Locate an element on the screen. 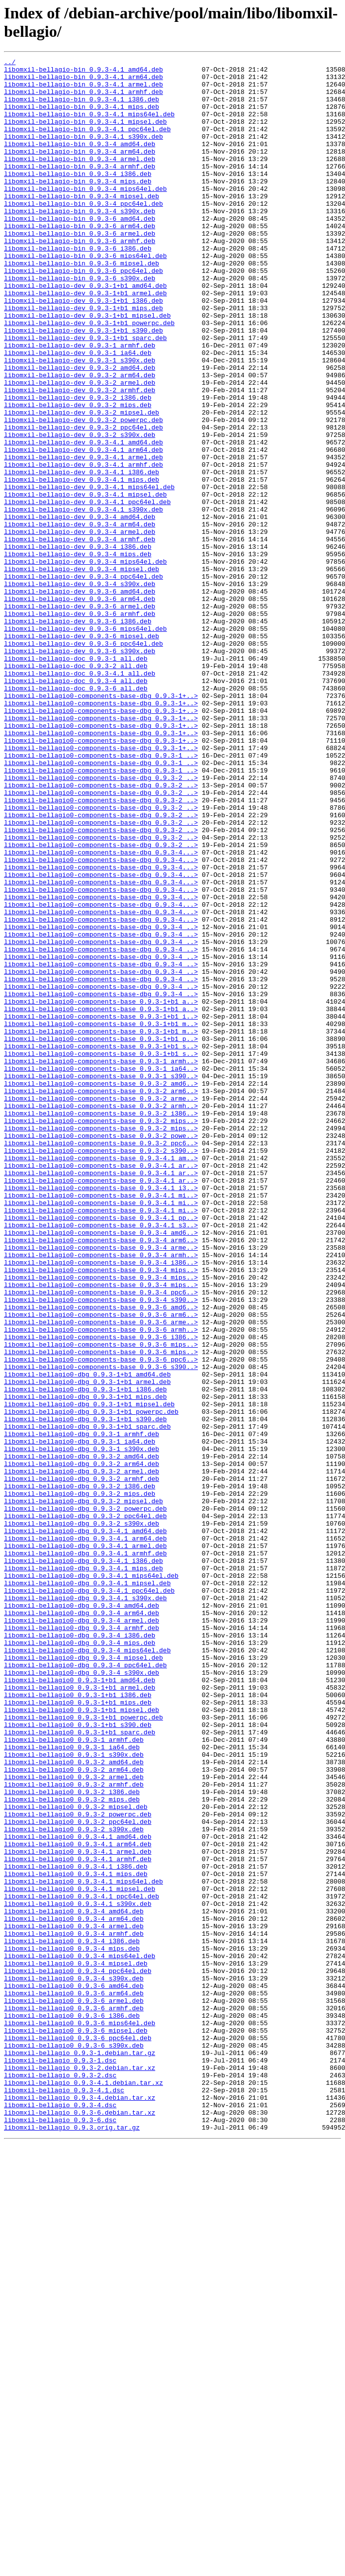 This screenshot has height=2576, width=345. libomxil-bellagio0-dbg_0.9.3-4_s390x.deb is located at coordinates (81, 1995).